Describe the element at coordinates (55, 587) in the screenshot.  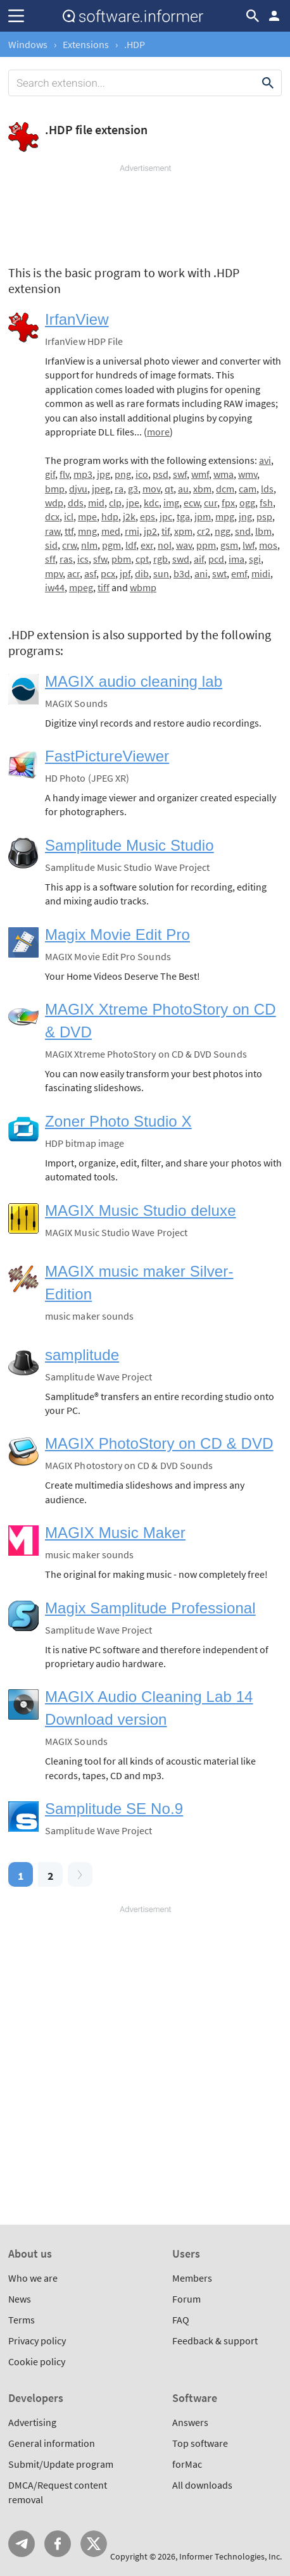
I see `iw44` at that location.